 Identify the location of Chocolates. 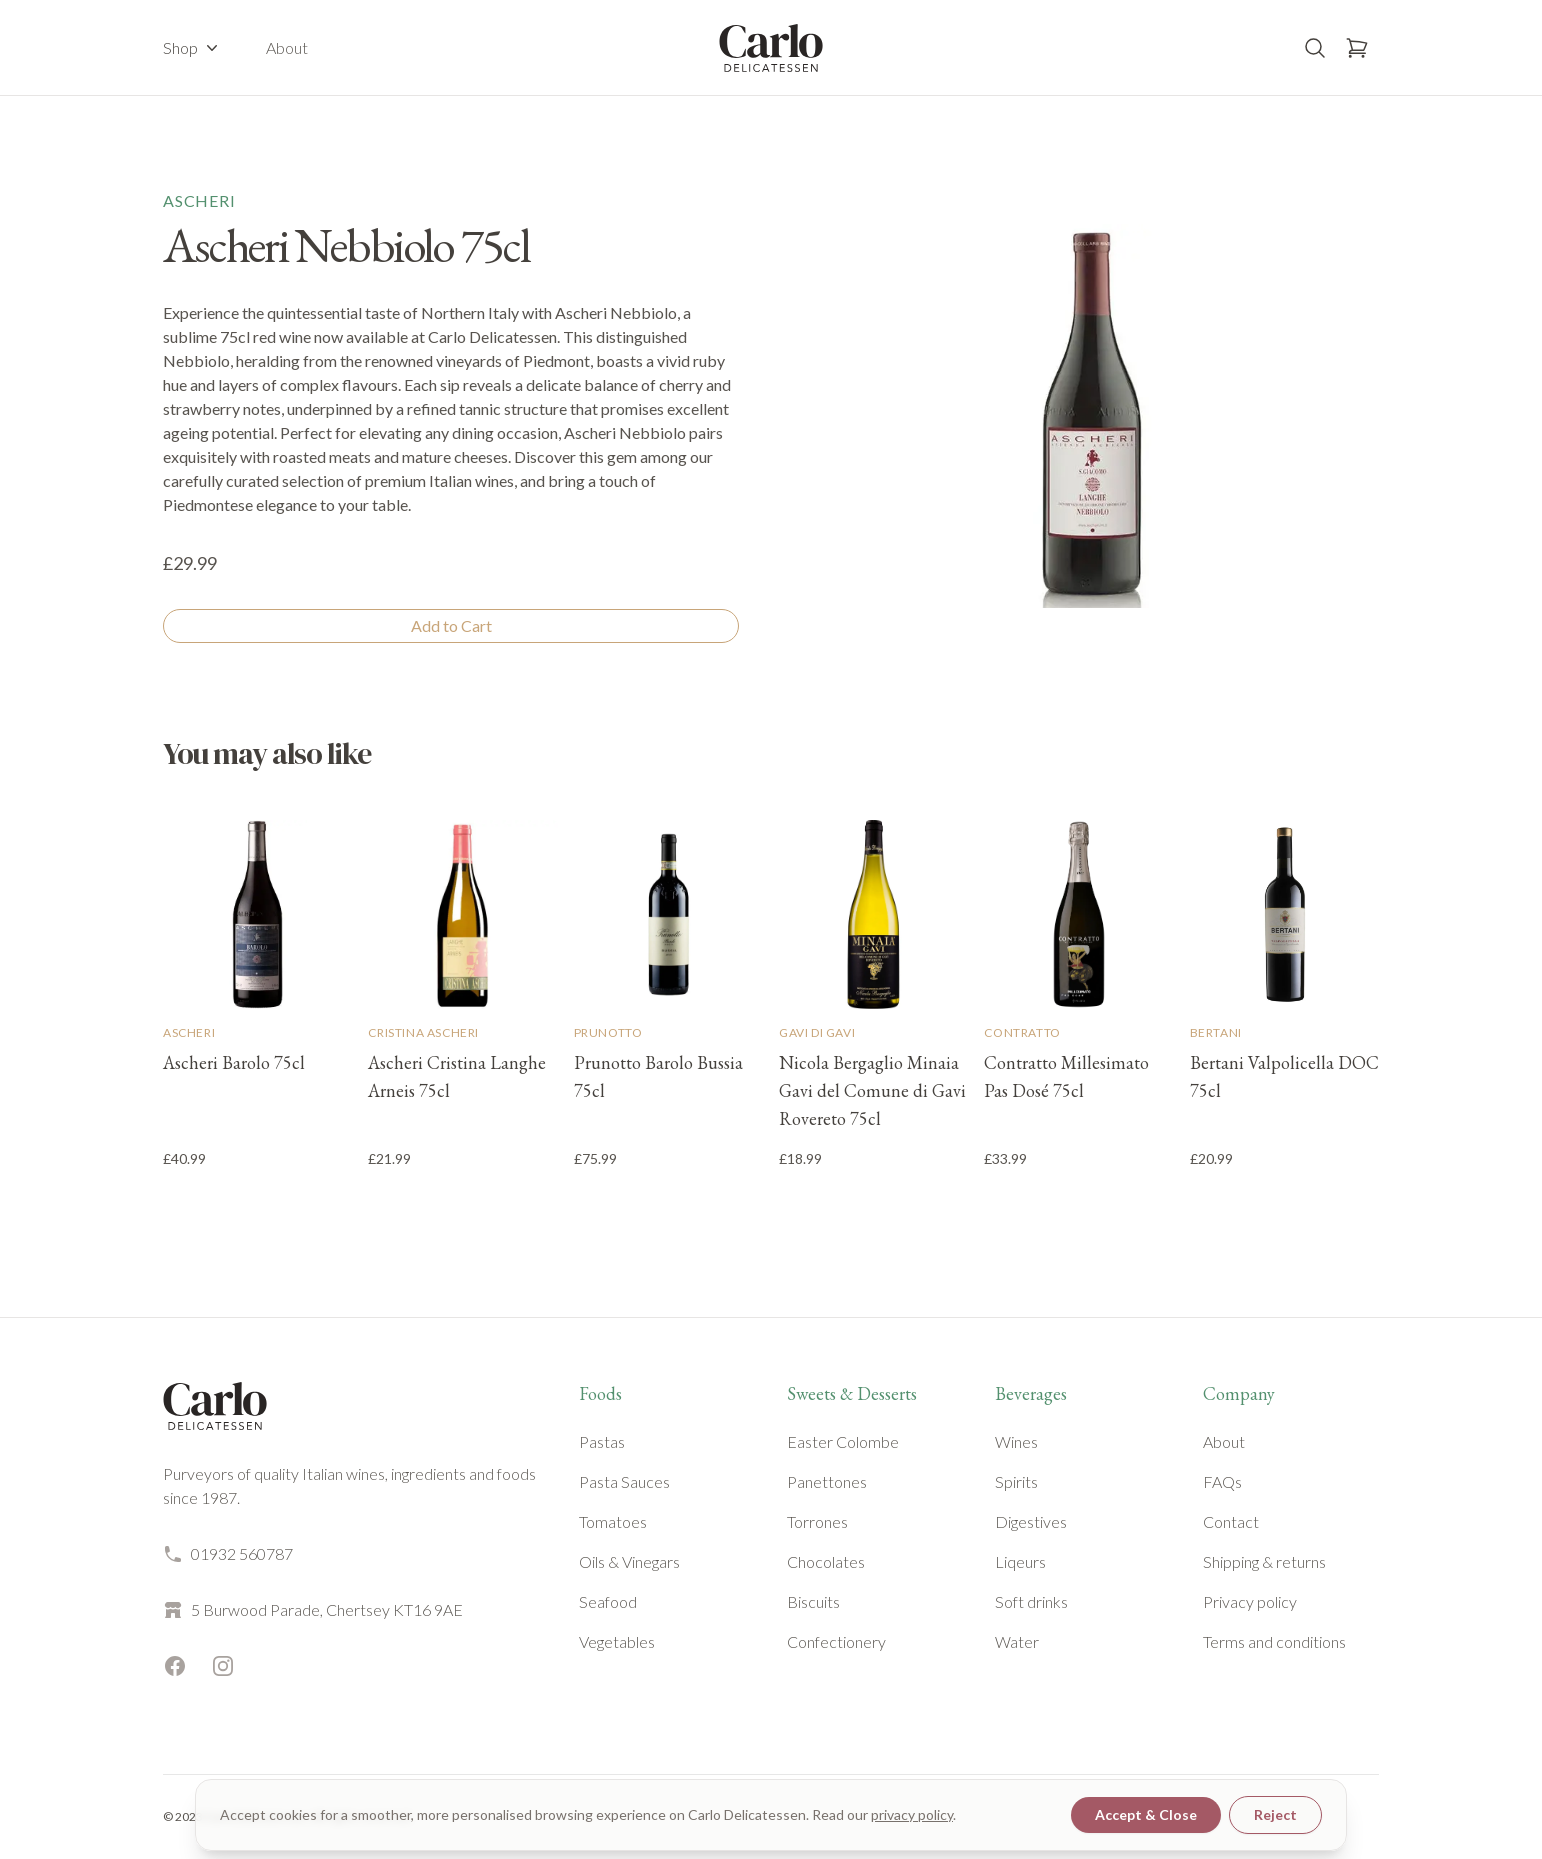
(826, 1561).